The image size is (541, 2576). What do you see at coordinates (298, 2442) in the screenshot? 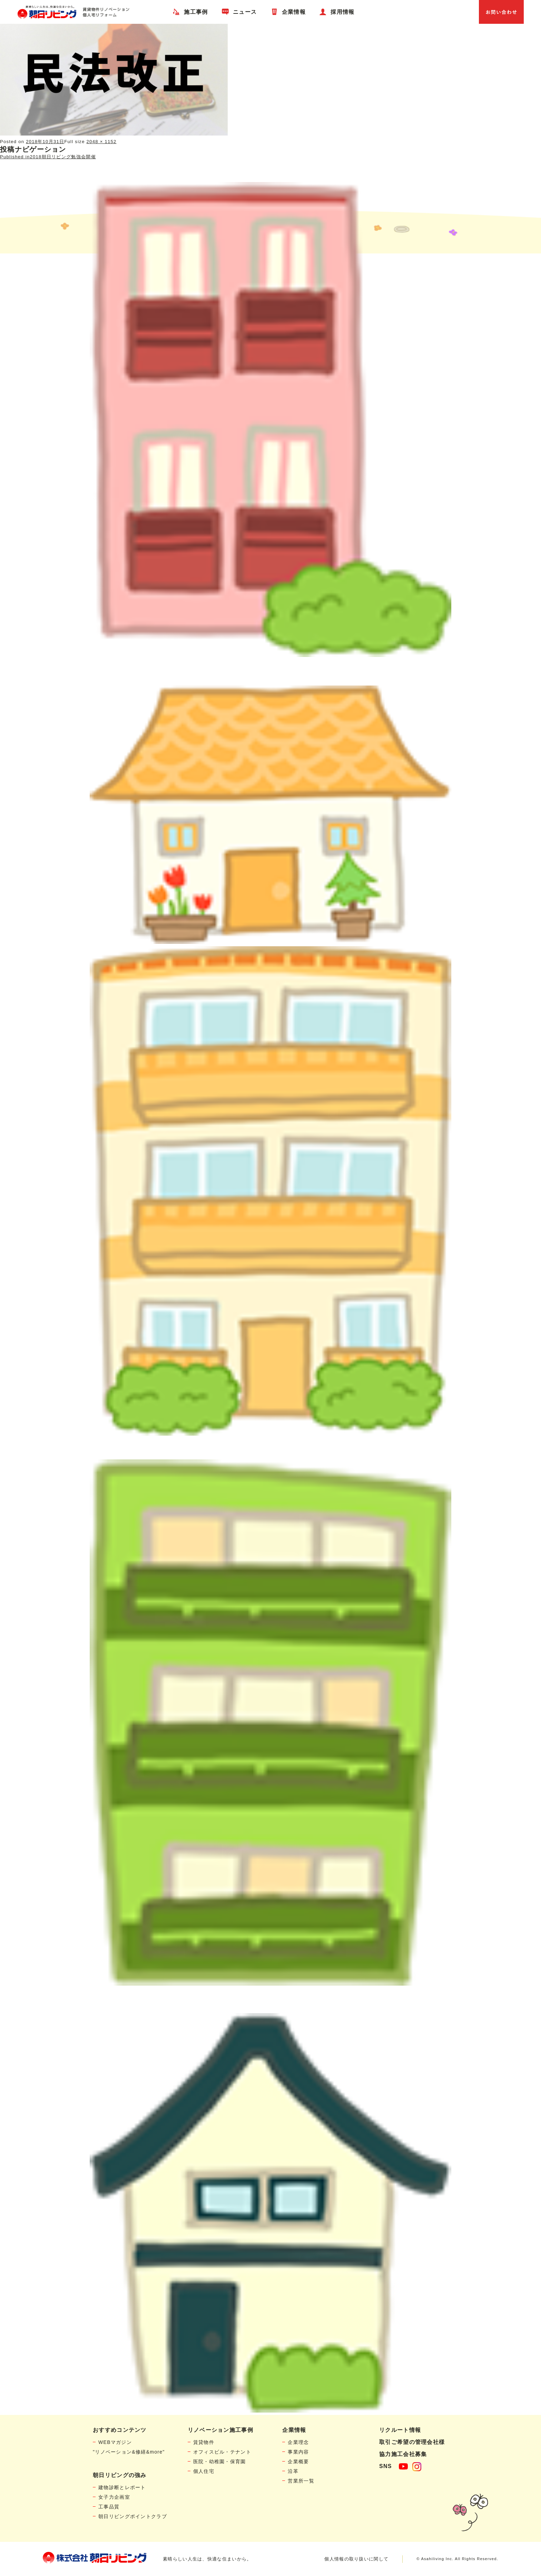
I see `企業理念` at bounding box center [298, 2442].